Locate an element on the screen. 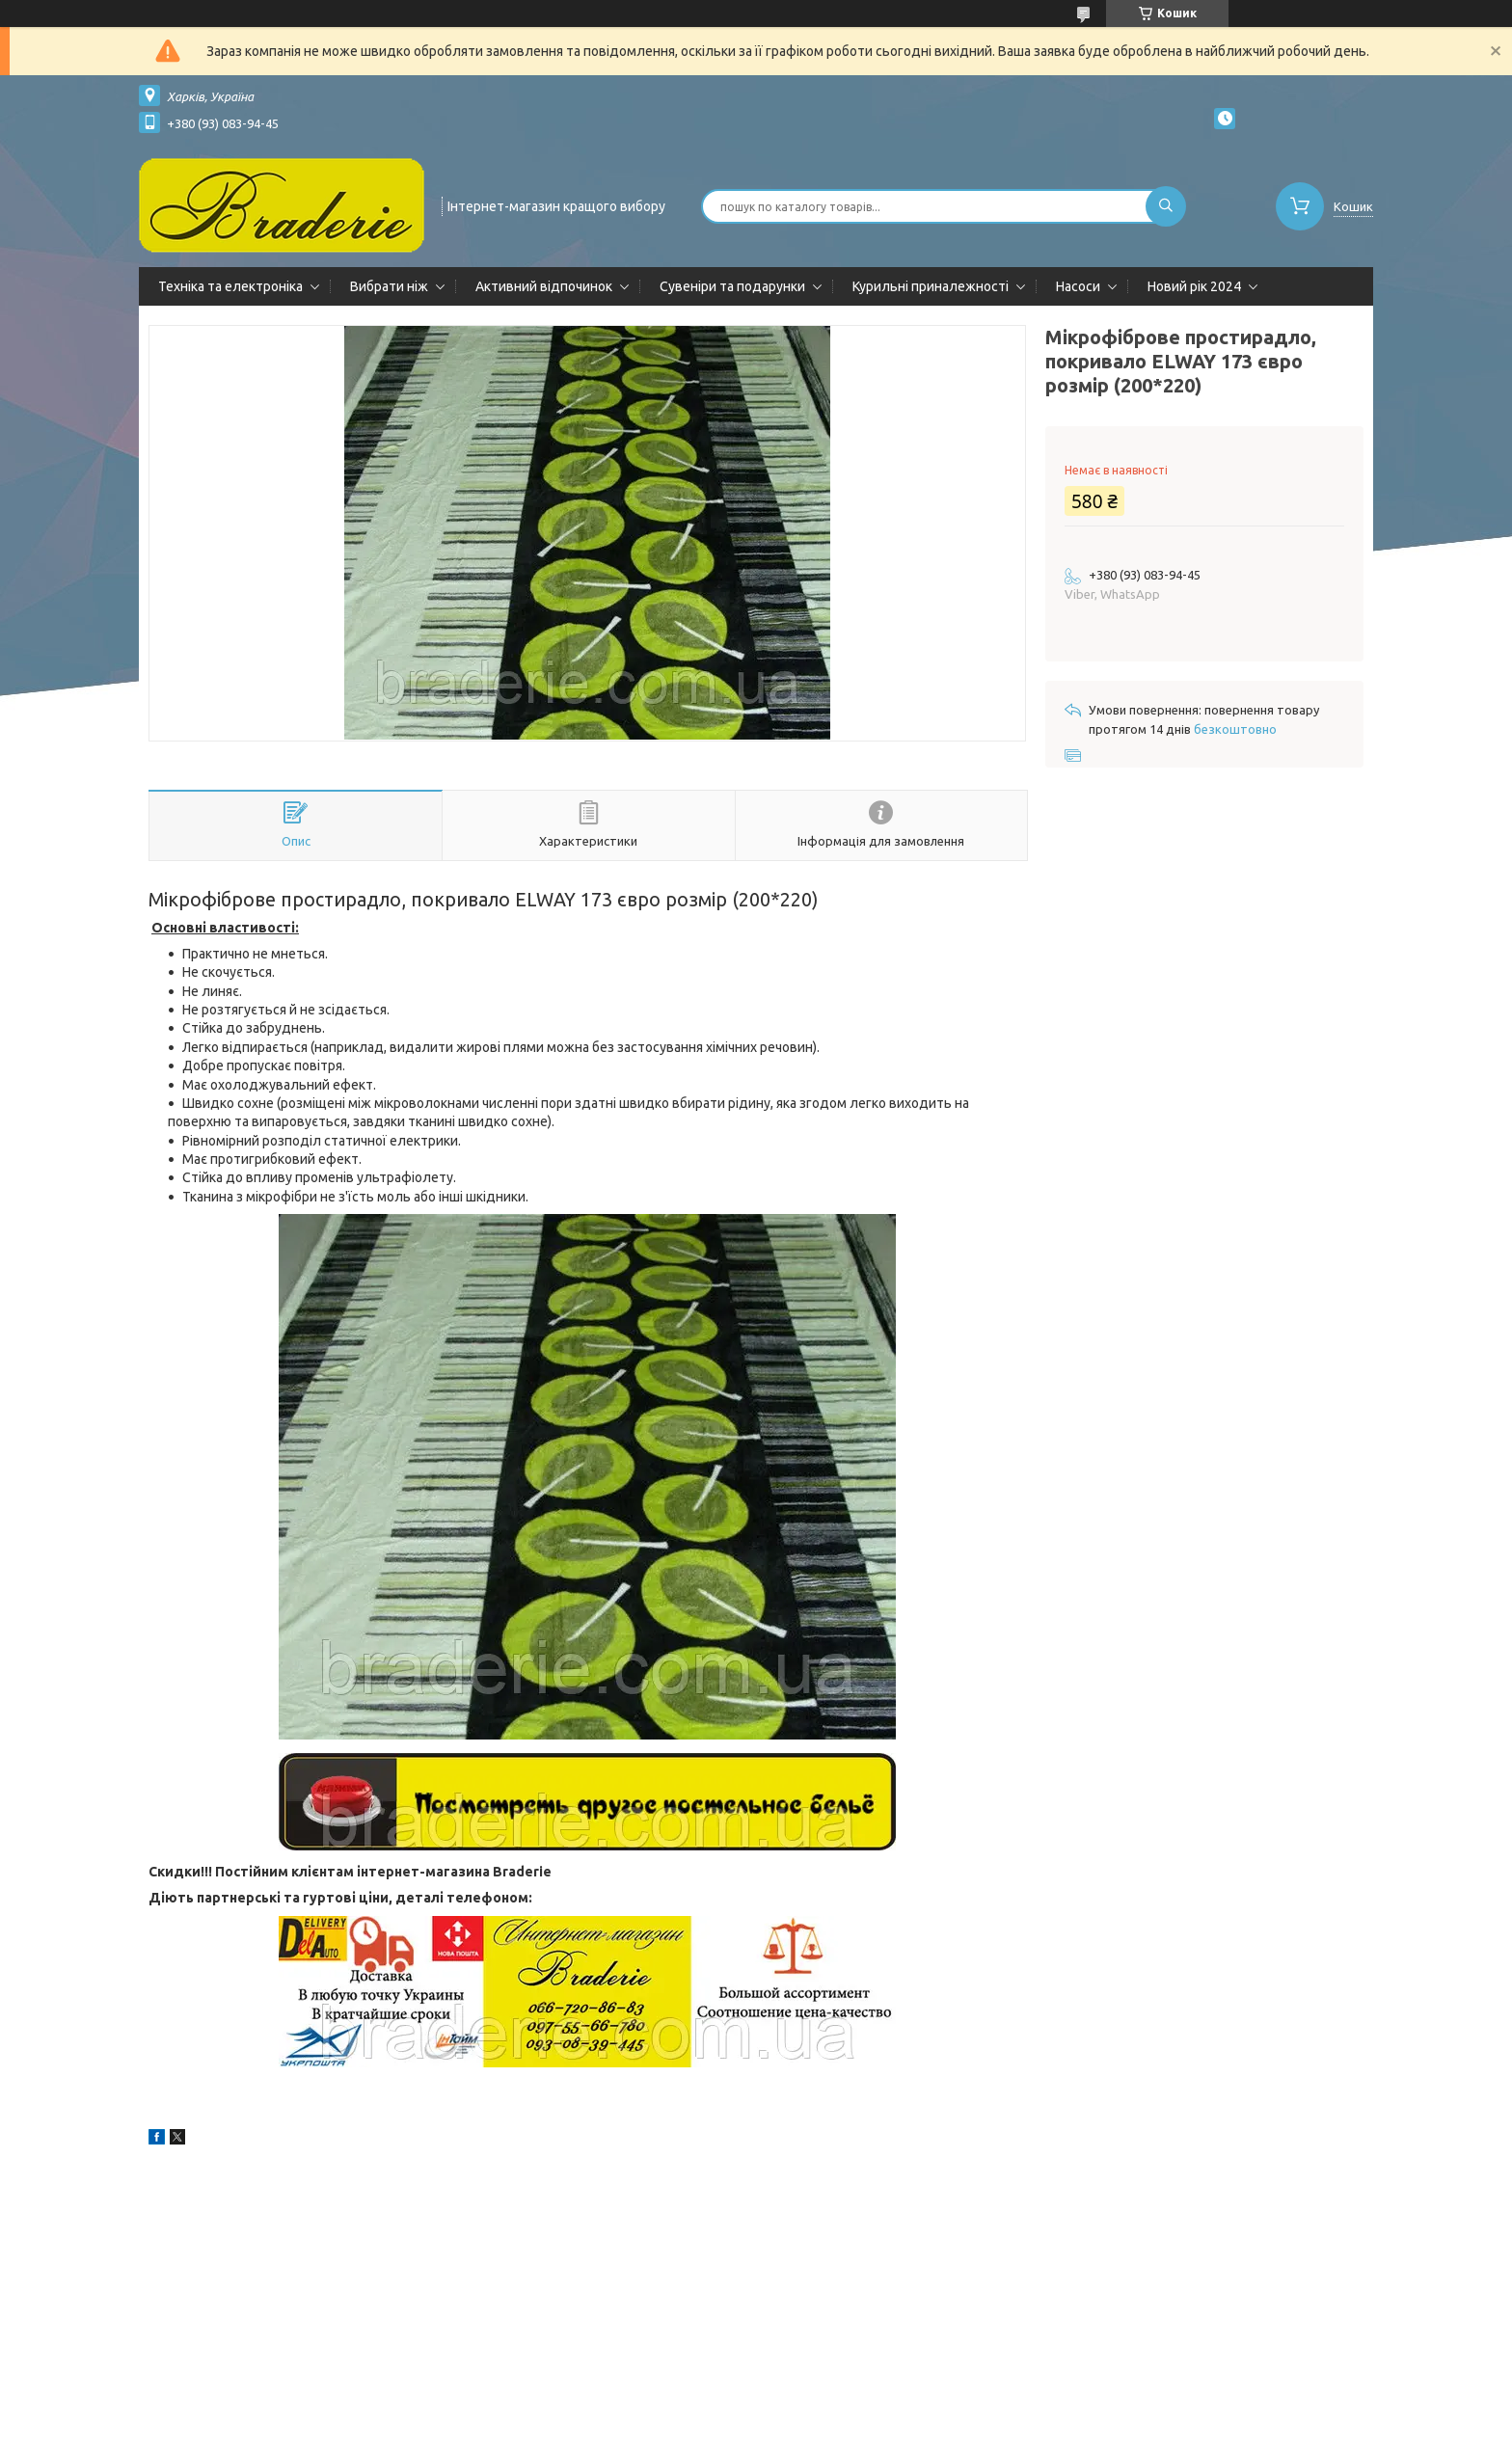 This screenshot has width=1512, height=2455. Вибрати ніж is located at coordinates (389, 286).